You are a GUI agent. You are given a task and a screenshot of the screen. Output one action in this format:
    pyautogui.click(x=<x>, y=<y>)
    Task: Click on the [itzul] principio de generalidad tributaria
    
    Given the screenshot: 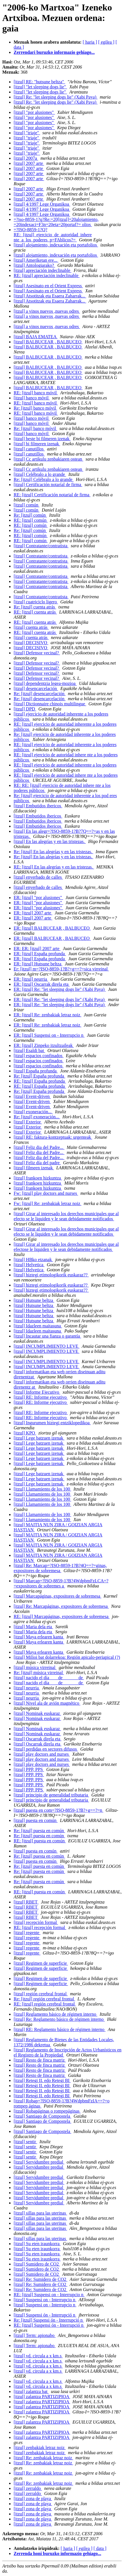 What is the action you would take?
    pyautogui.click(x=51, y=1794)
    